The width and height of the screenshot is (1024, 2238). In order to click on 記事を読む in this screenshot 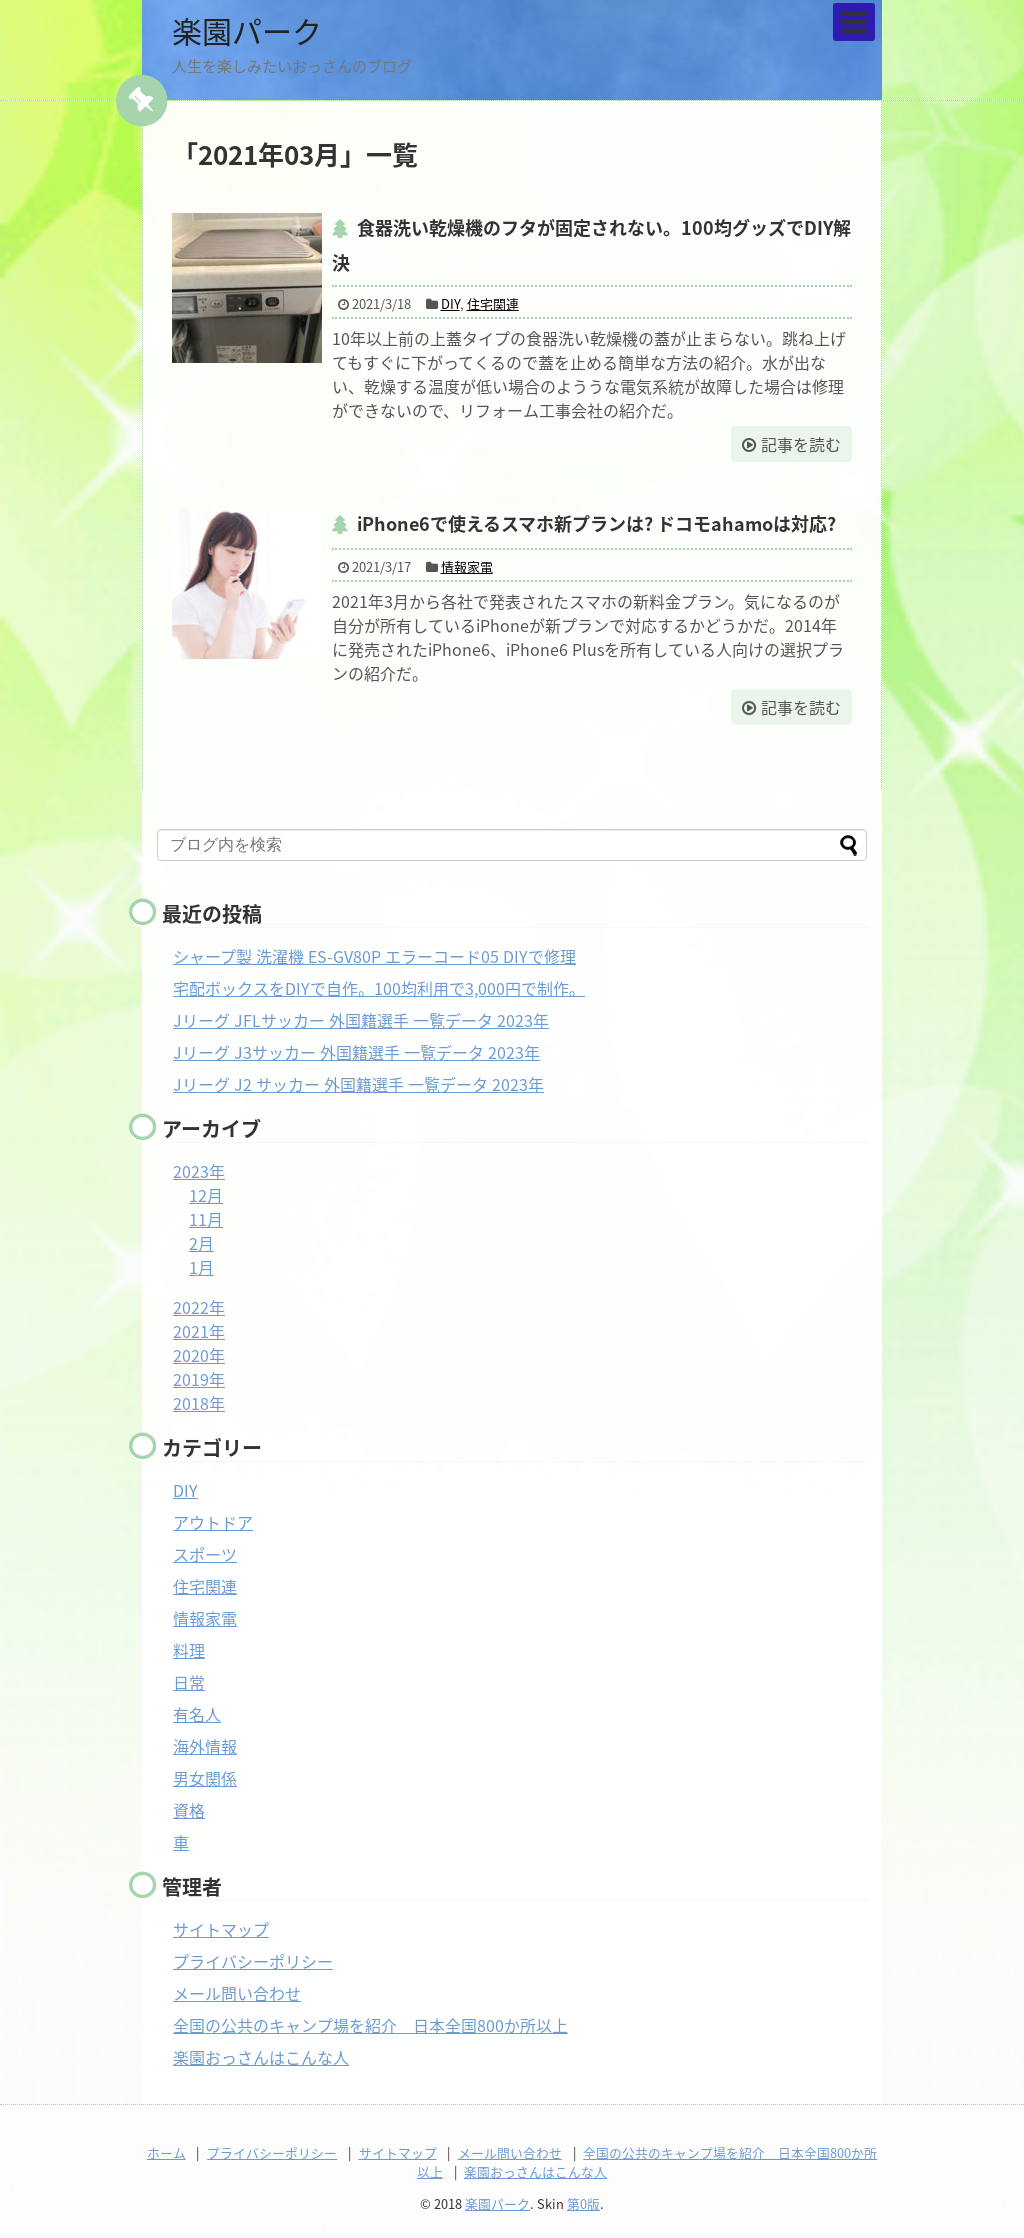, I will do `click(801, 444)`.